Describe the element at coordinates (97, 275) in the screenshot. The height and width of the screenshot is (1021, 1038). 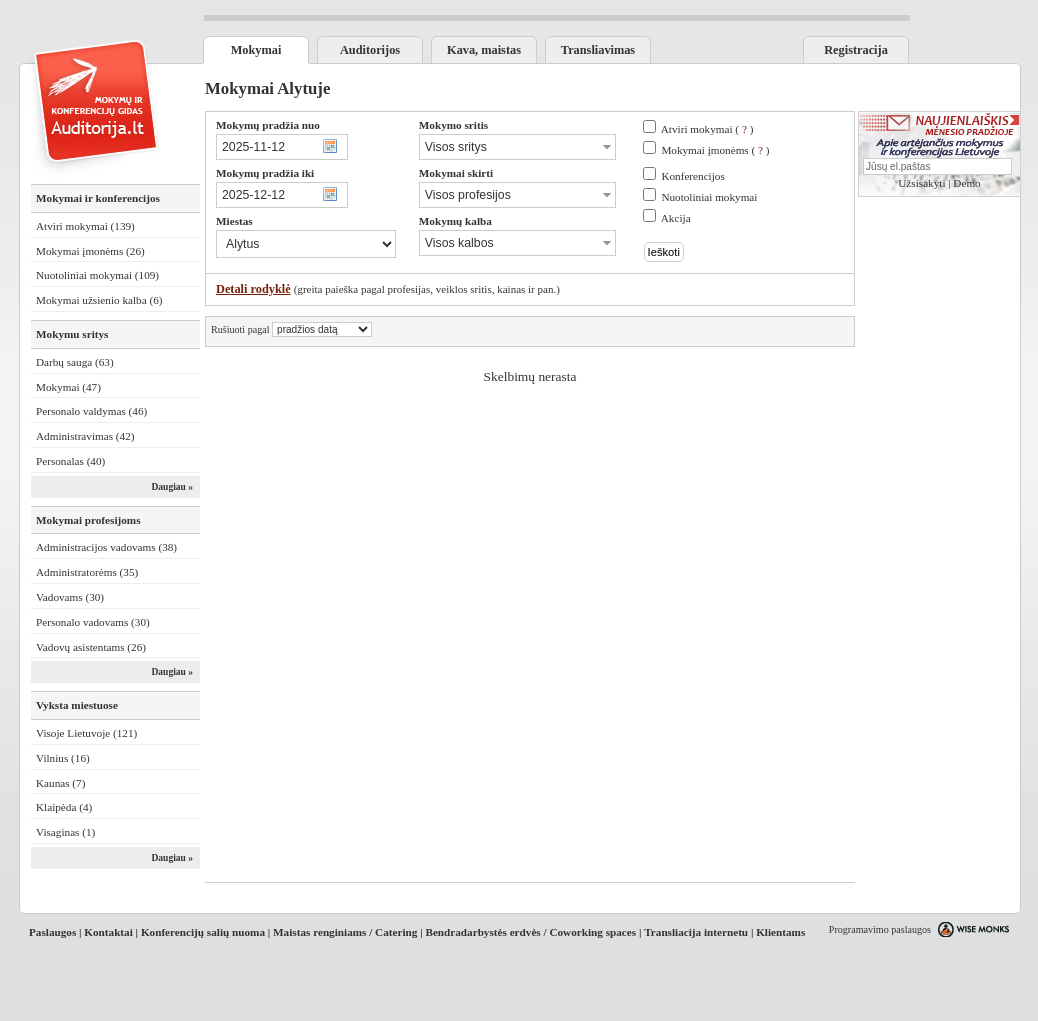
I see `Nuotoliniai mokymai (109)` at that location.